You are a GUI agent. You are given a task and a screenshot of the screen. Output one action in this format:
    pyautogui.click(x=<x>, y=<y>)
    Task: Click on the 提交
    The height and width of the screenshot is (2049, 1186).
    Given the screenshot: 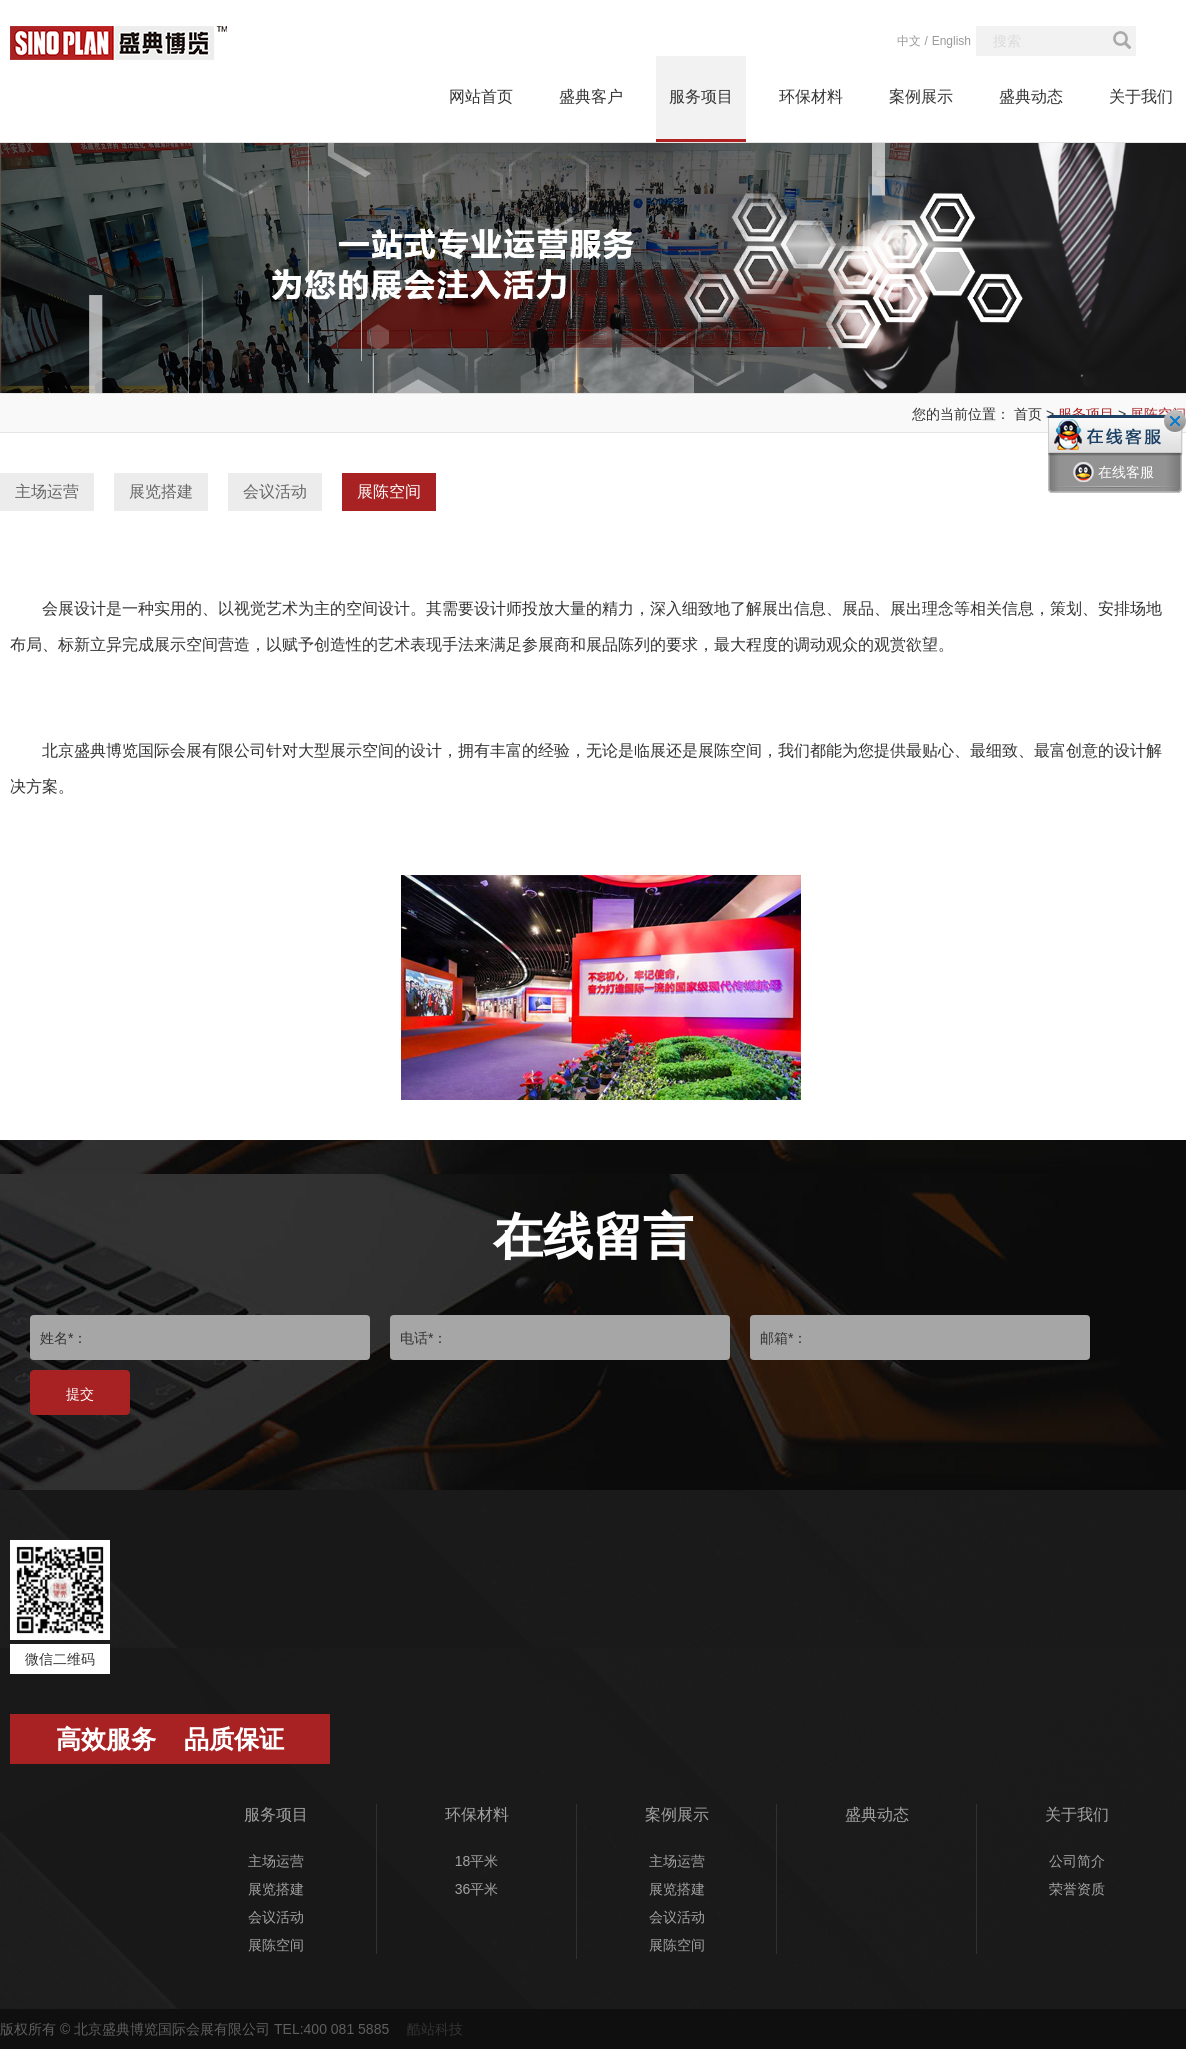 What is the action you would take?
    pyautogui.click(x=80, y=1394)
    